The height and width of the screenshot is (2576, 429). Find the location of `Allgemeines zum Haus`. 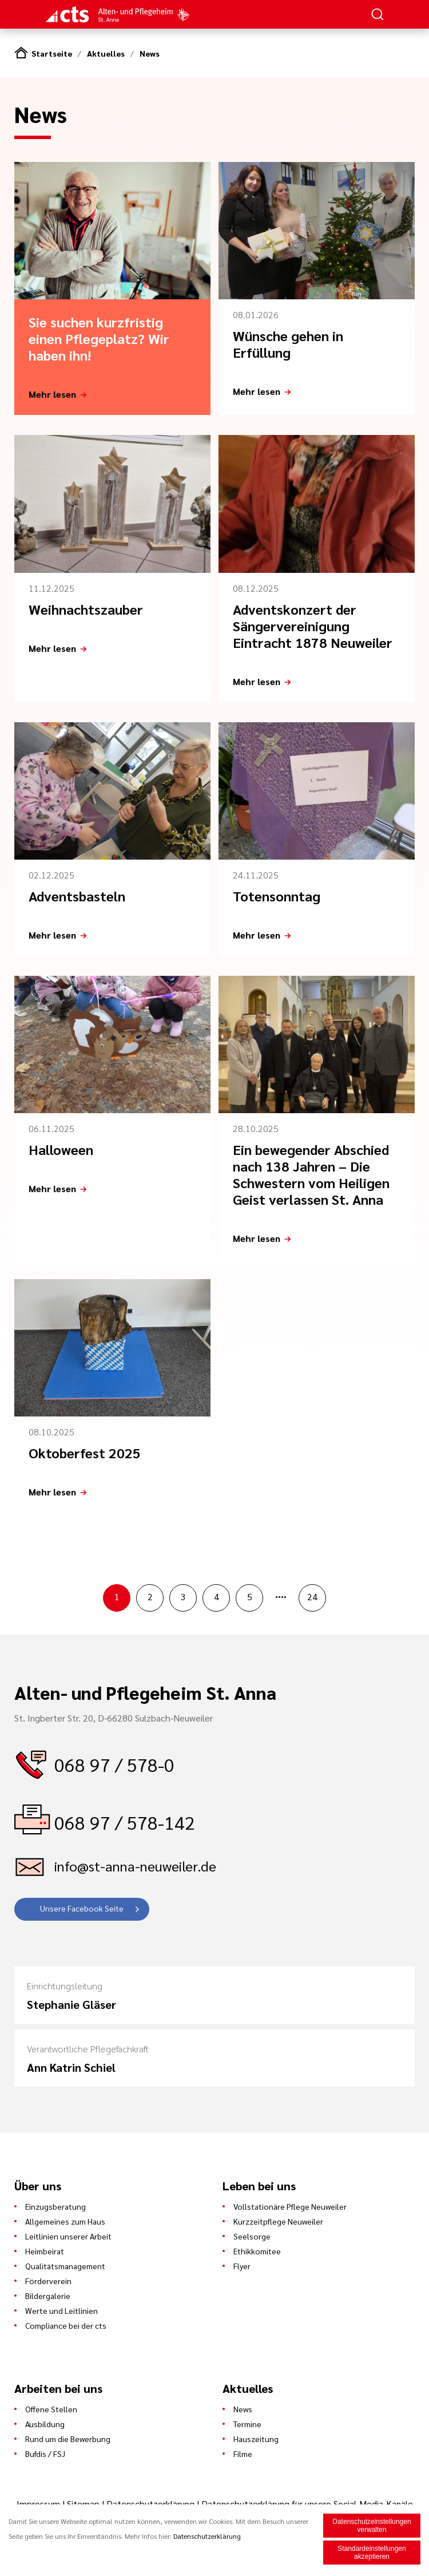

Allgemeines zum Haus is located at coordinates (65, 2221).